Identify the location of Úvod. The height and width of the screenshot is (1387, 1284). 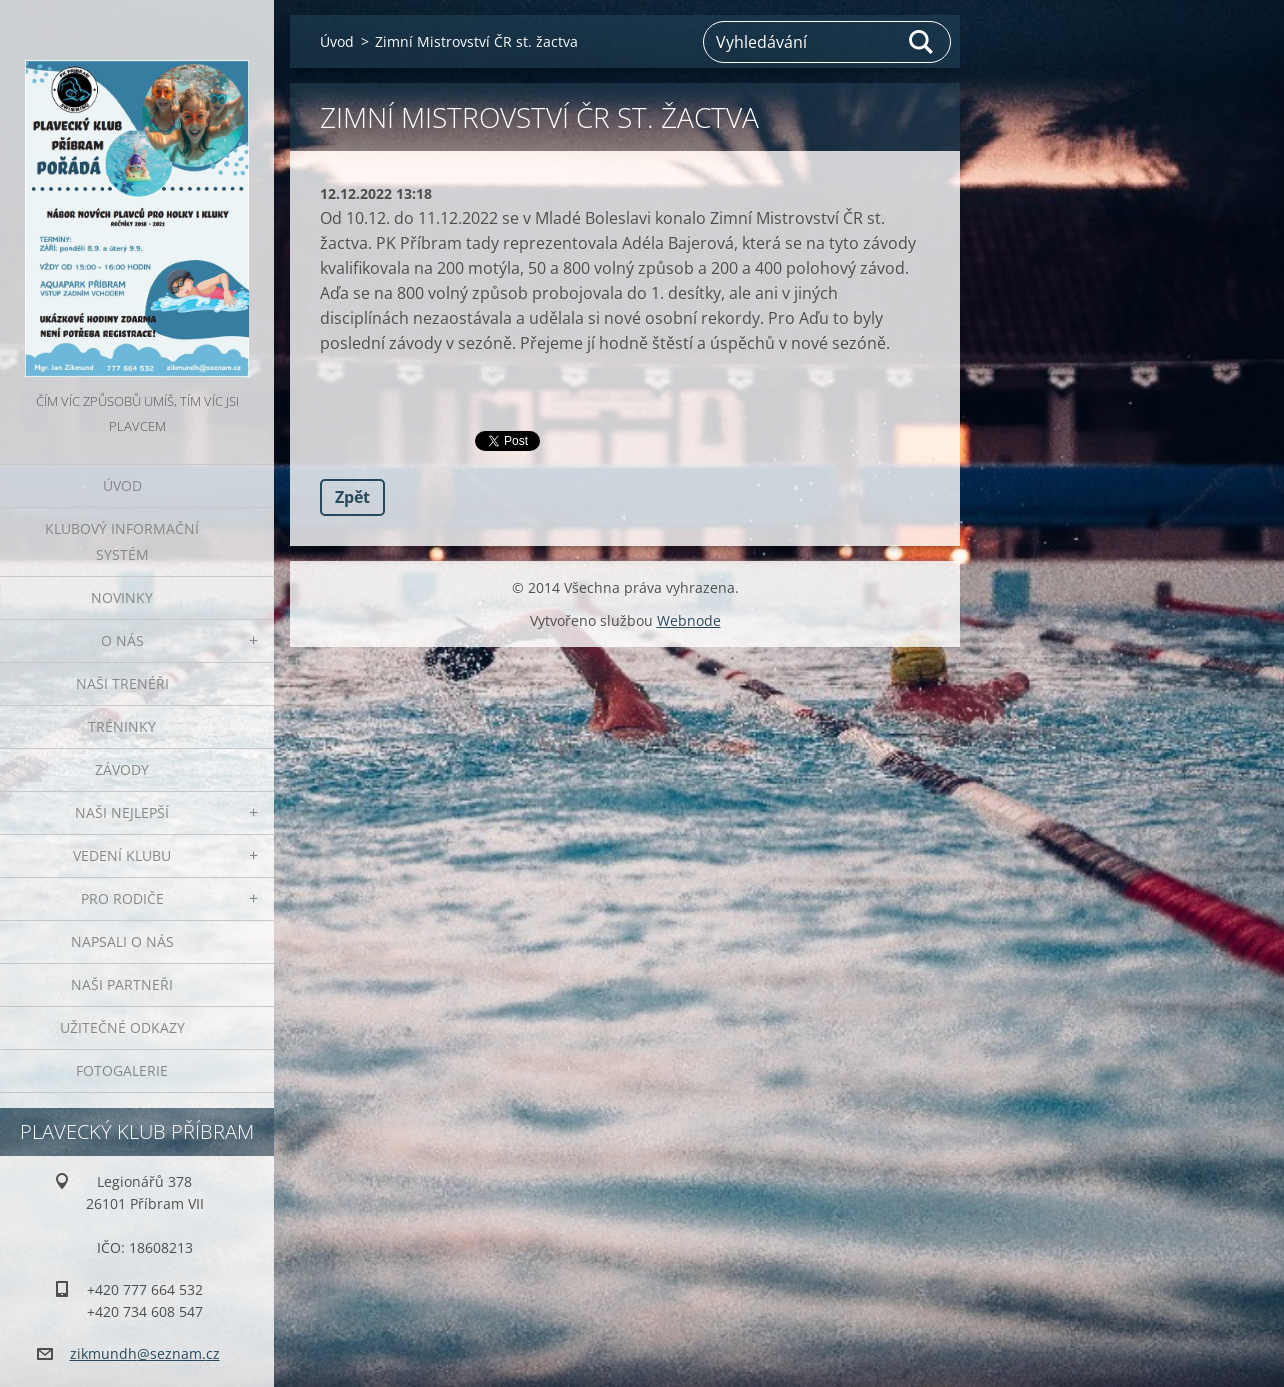
(122, 485).